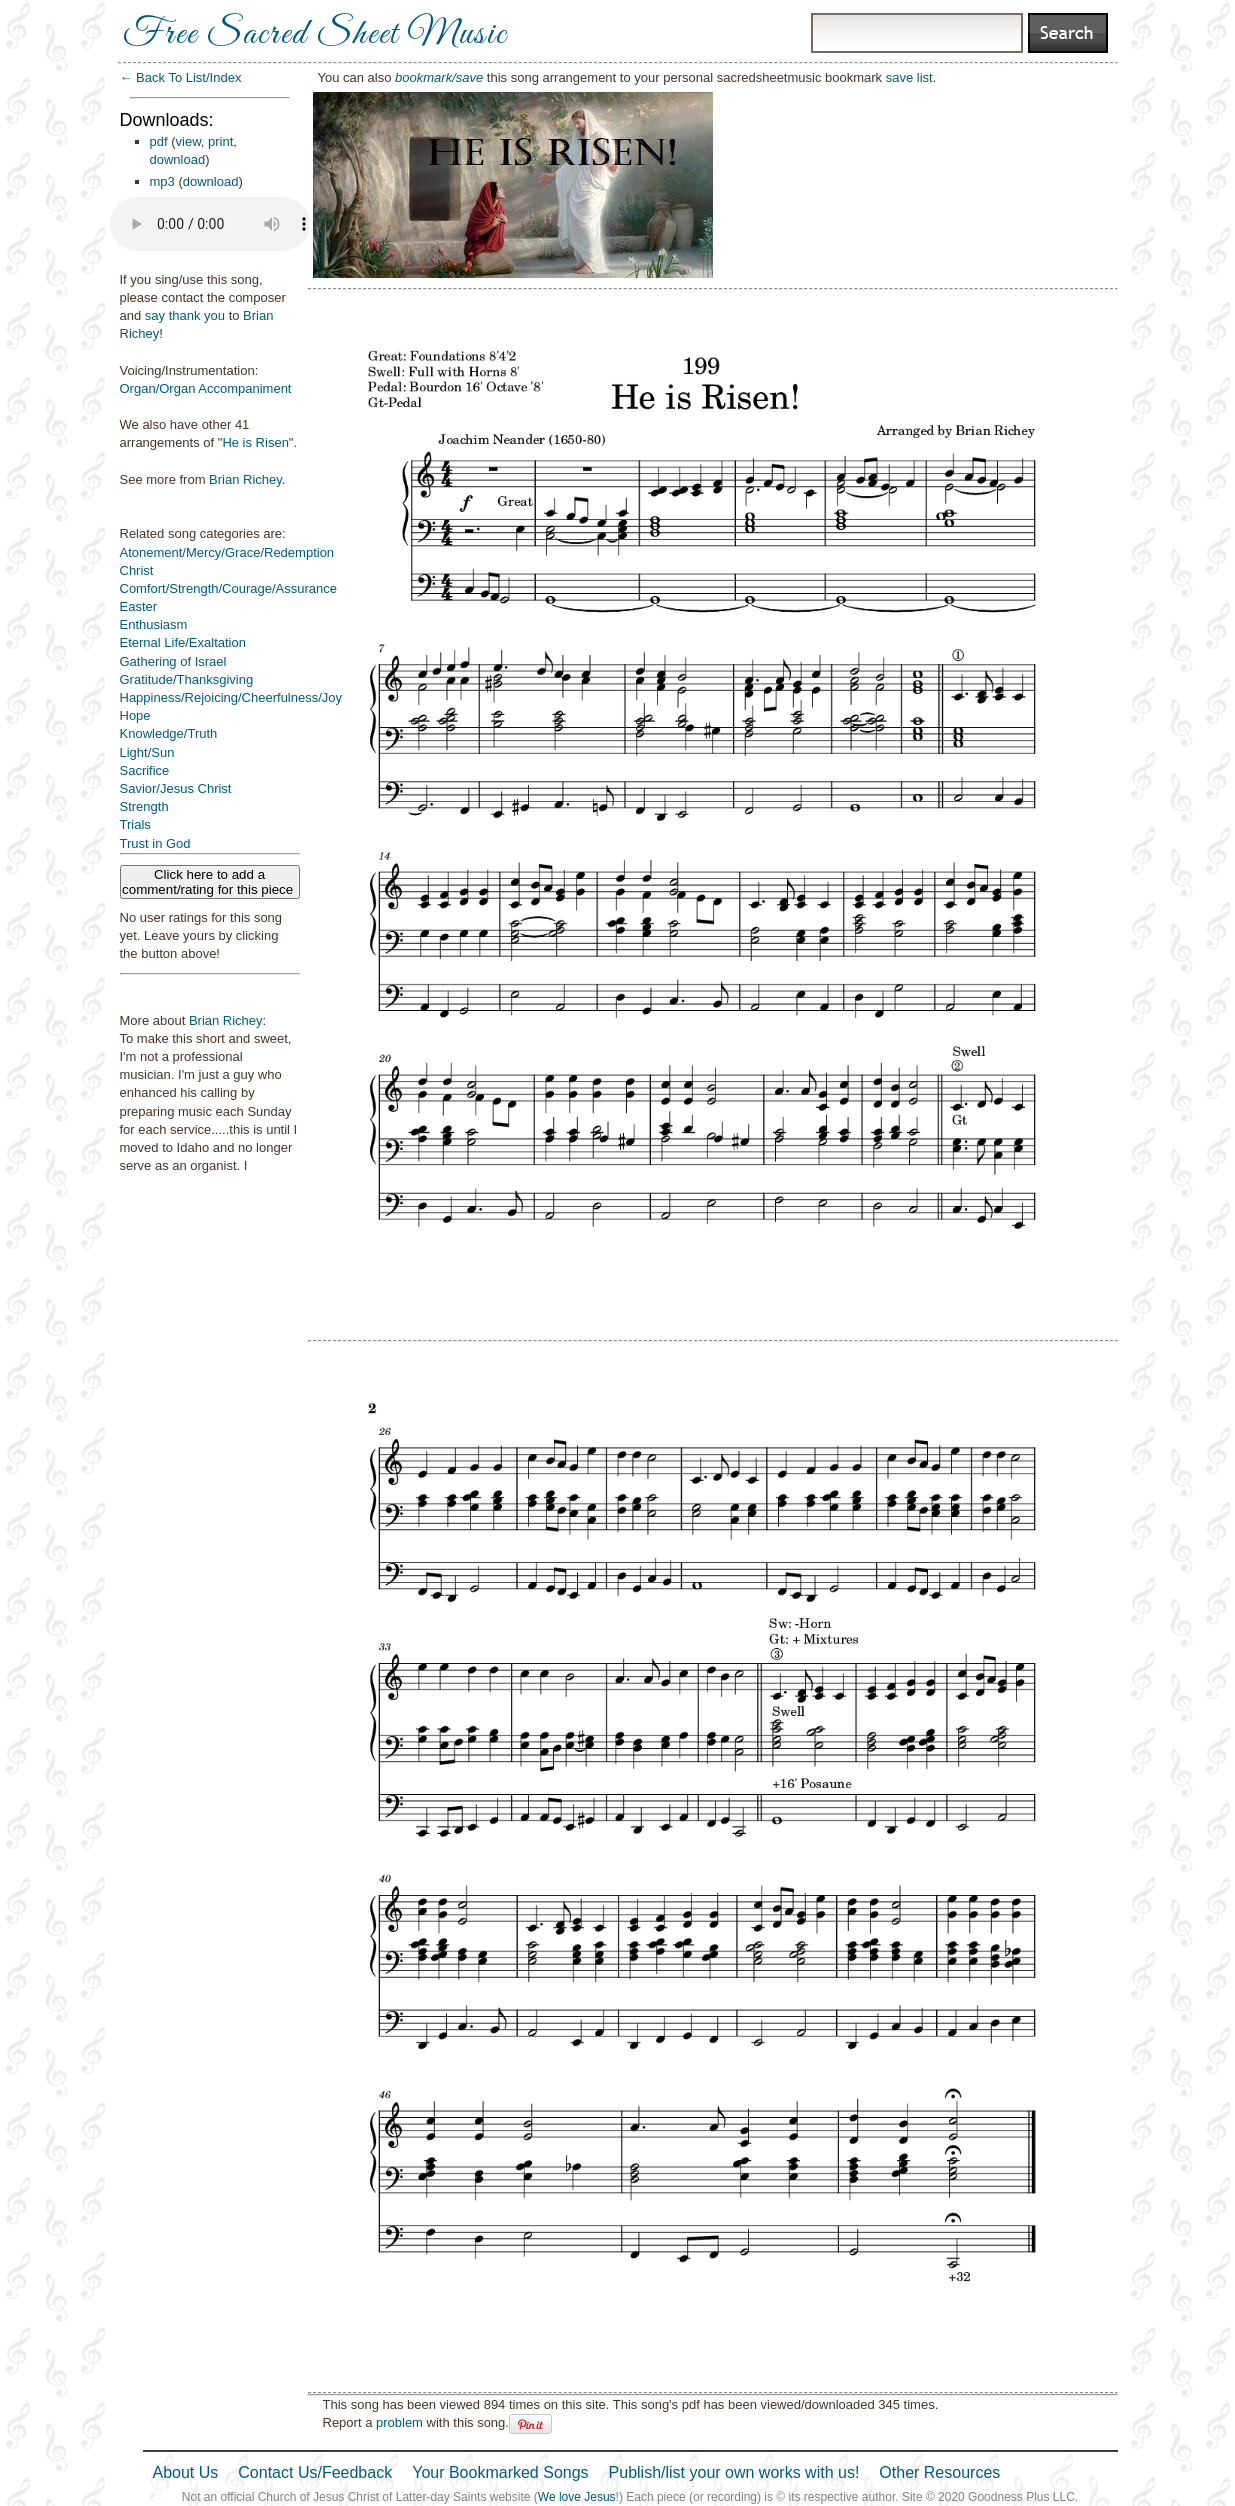 The height and width of the screenshot is (2506, 1235). I want to click on Organ/Organ Accompaniment, so click(206, 388).